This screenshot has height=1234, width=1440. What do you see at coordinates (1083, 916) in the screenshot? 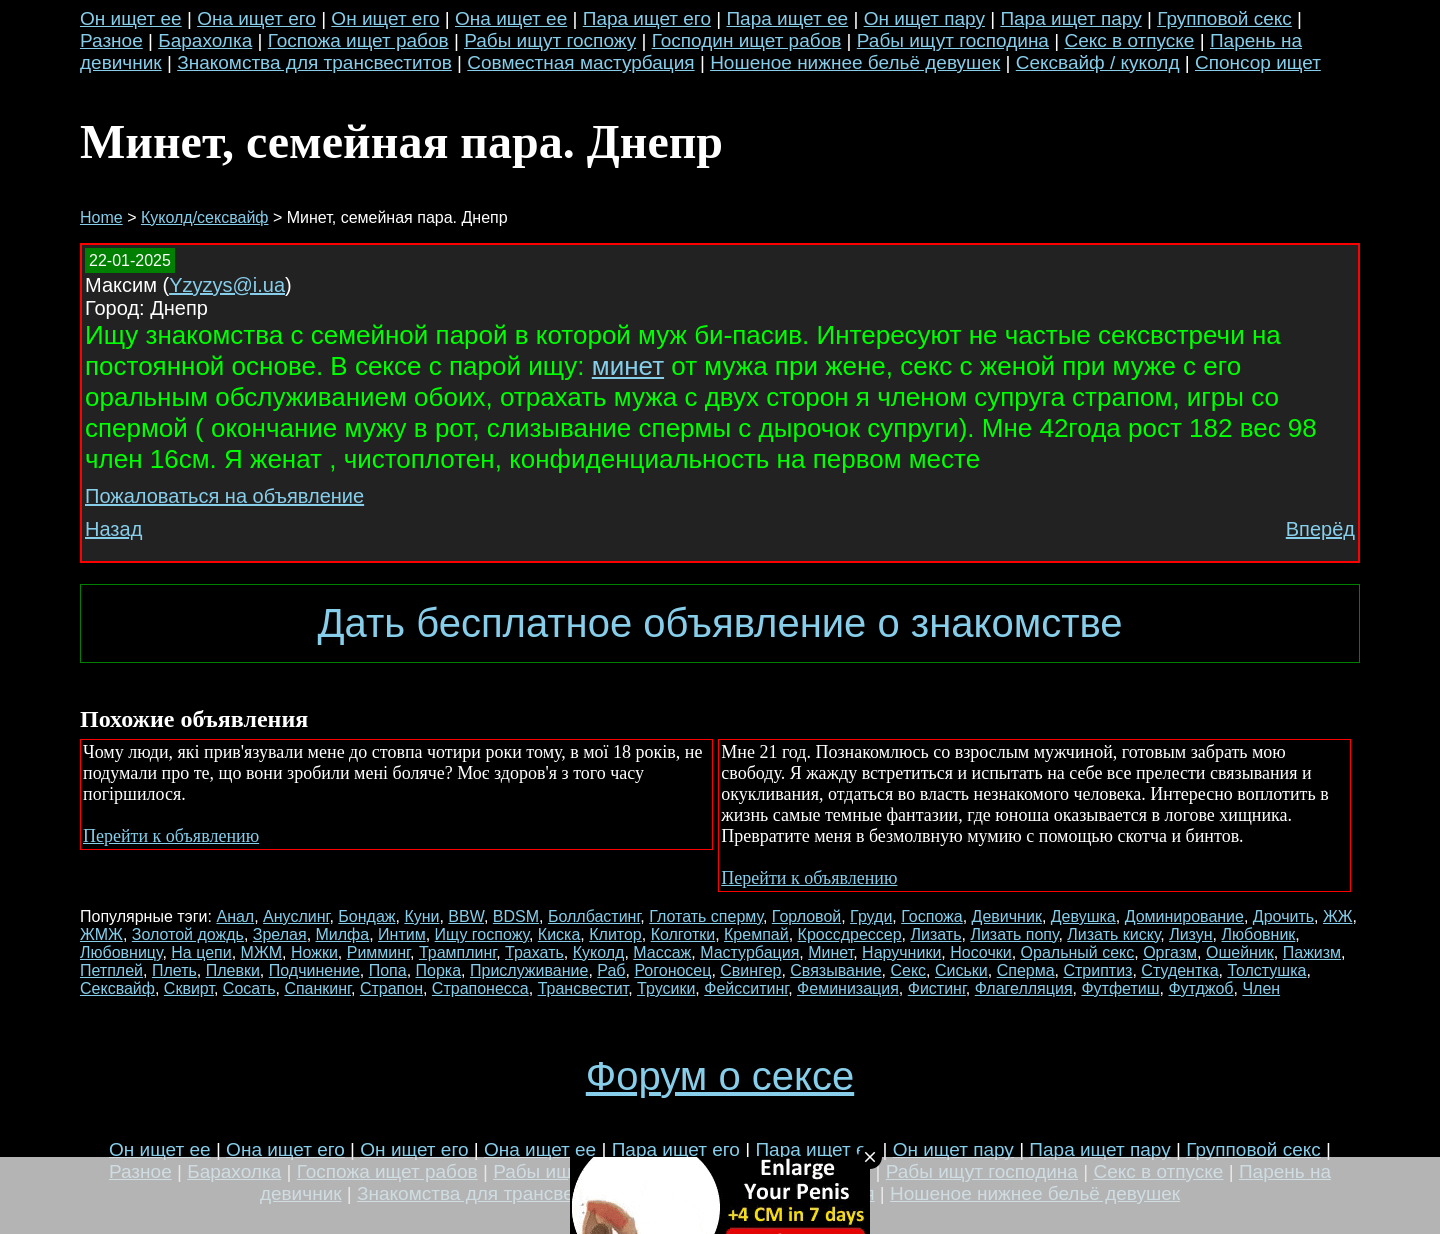
I see `Девушка` at bounding box center [1083, 916].